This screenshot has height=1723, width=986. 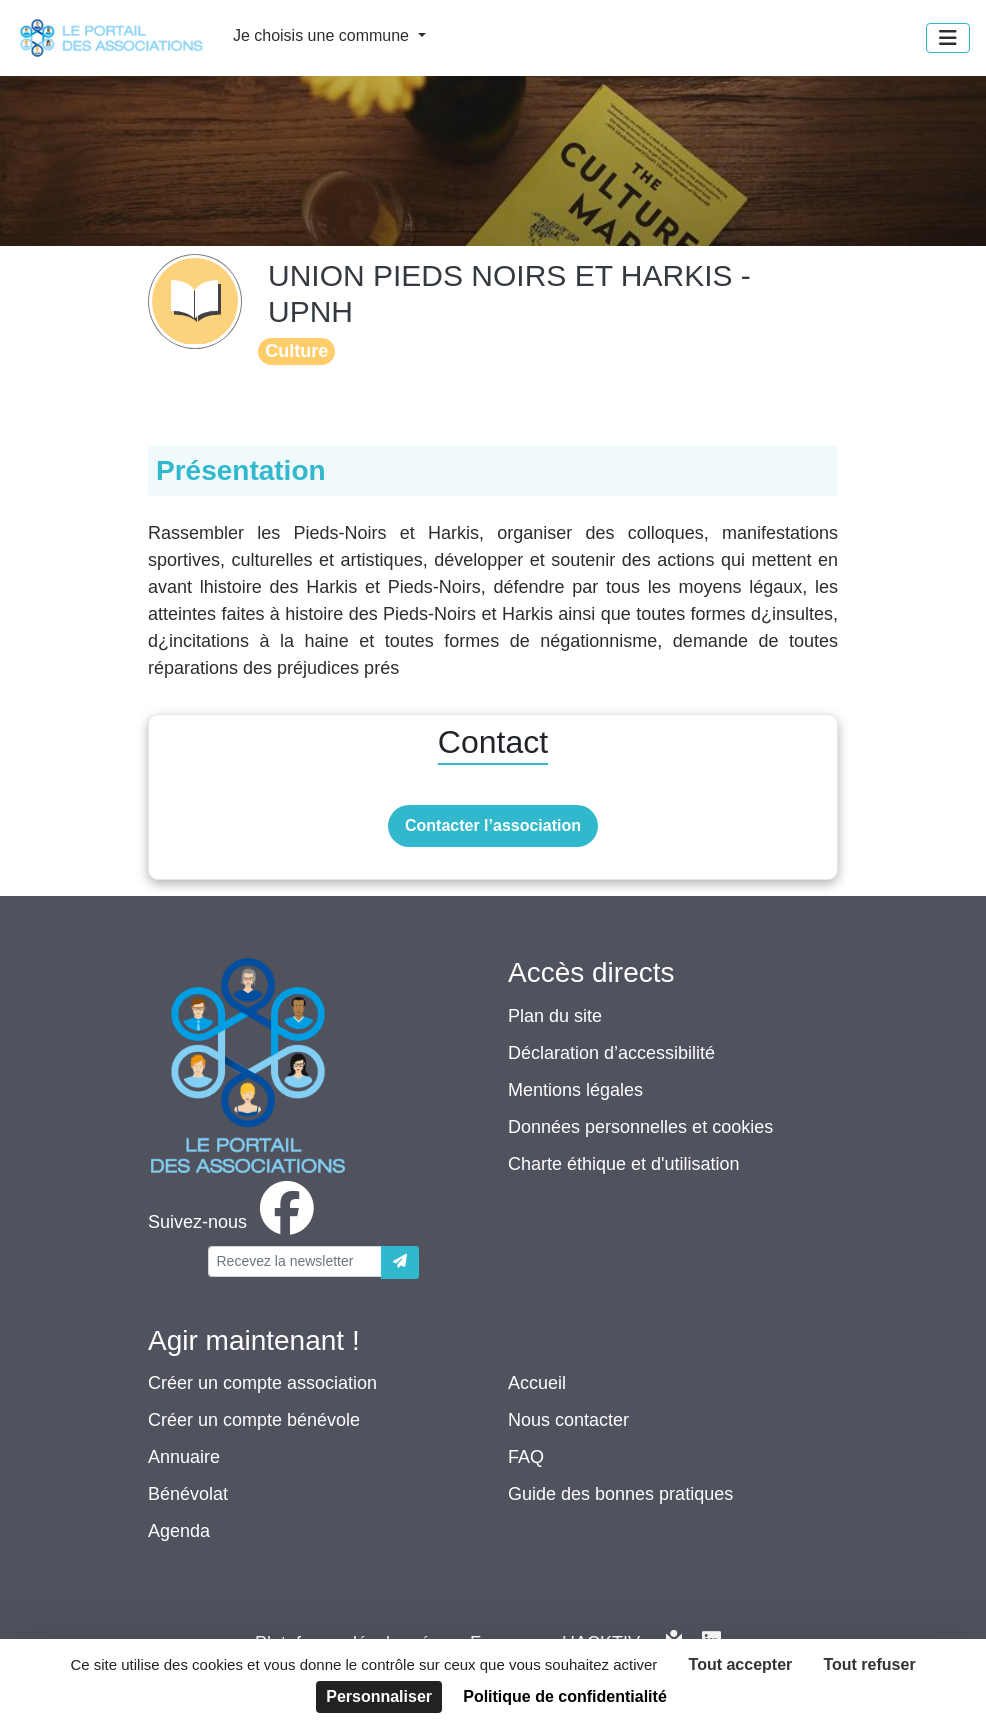 I want to click on Bénévolat, so click(x=188, y=1494).